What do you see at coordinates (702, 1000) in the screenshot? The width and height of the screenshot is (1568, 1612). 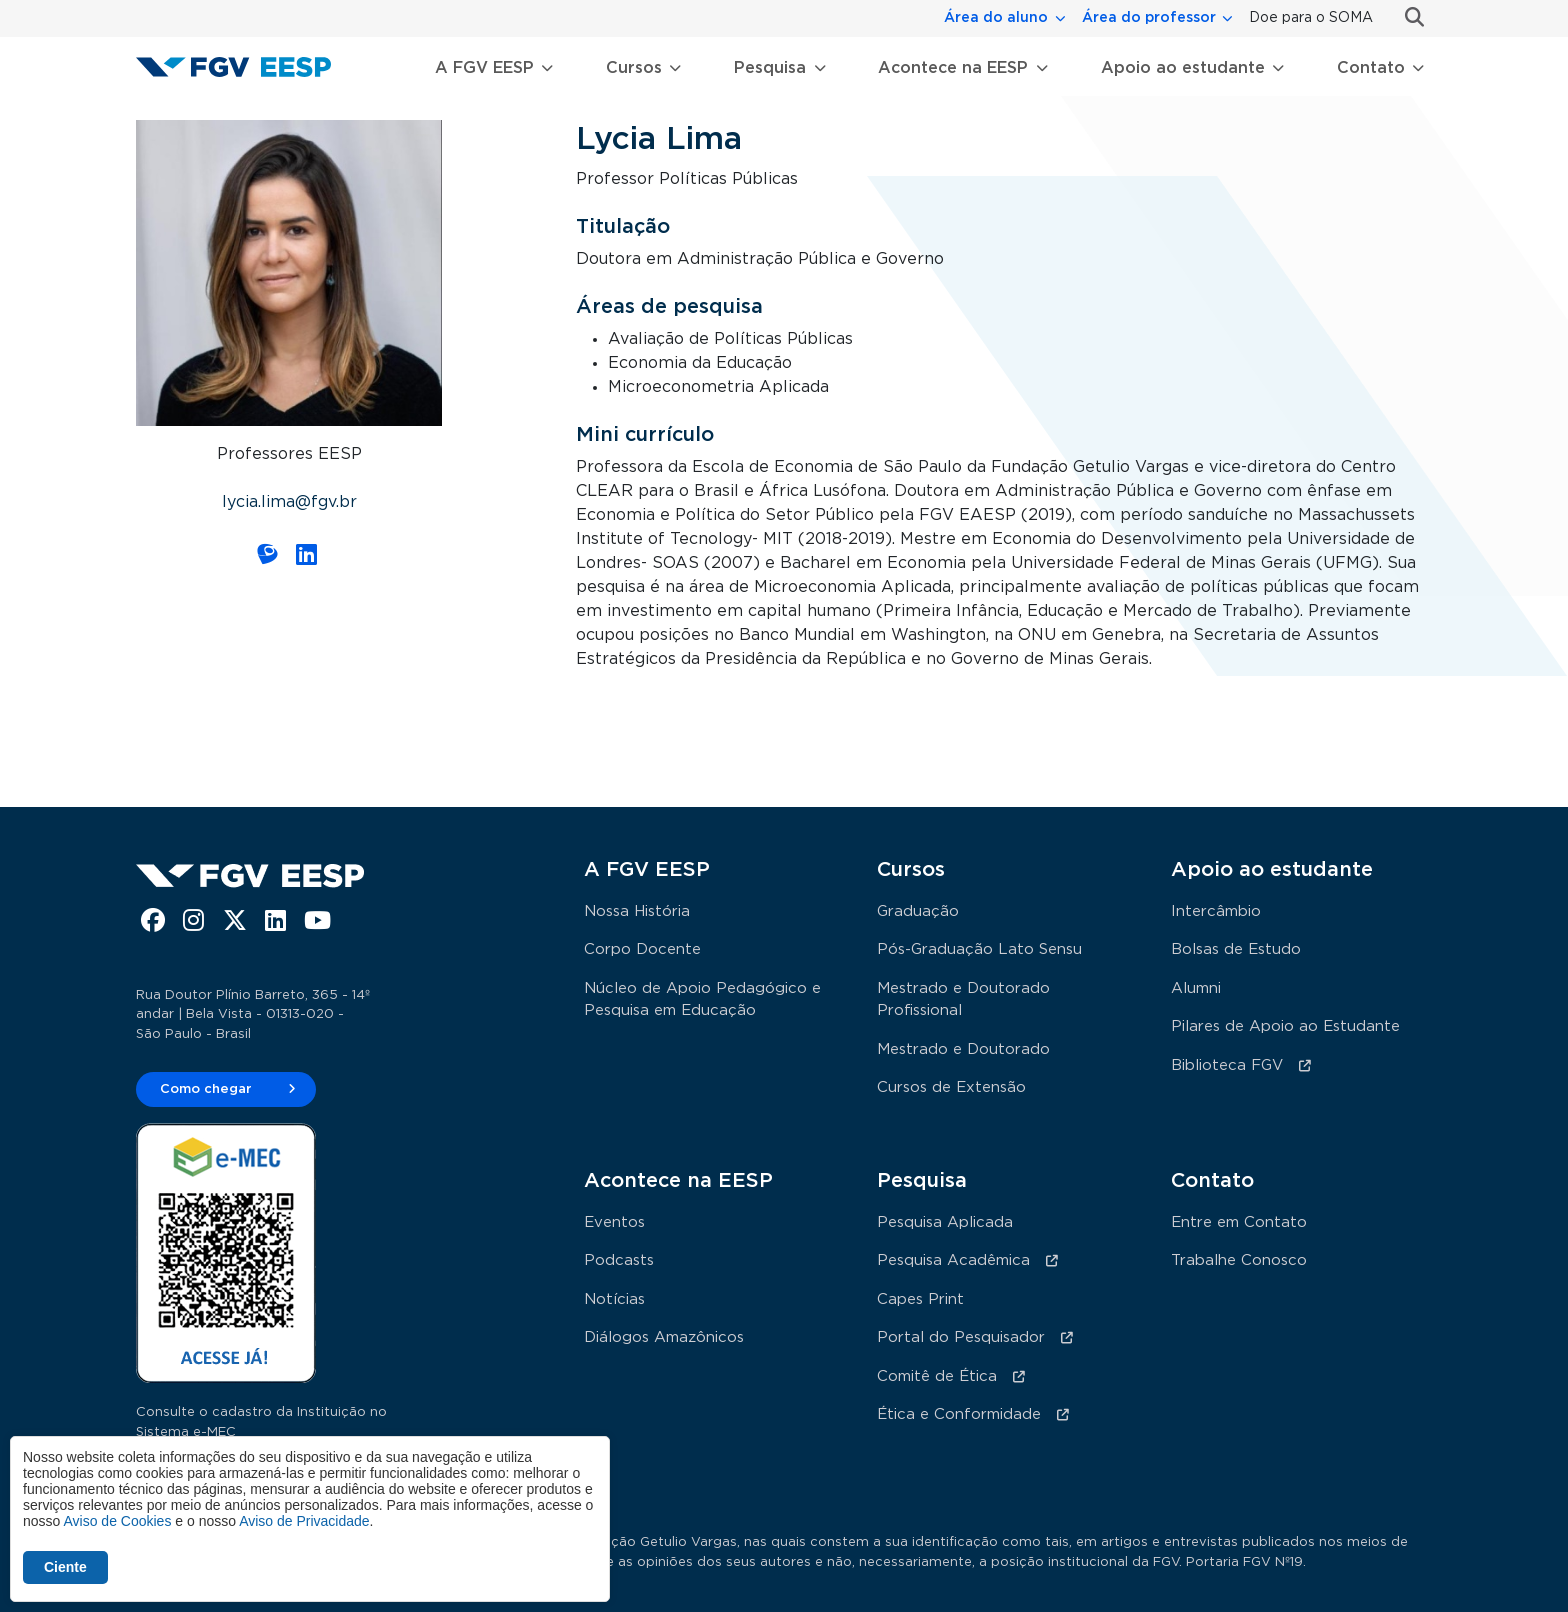 I see `Núcleo de Apoio Pedagógico e Pesquisa em Educação` at bounding box center [702, 1000].